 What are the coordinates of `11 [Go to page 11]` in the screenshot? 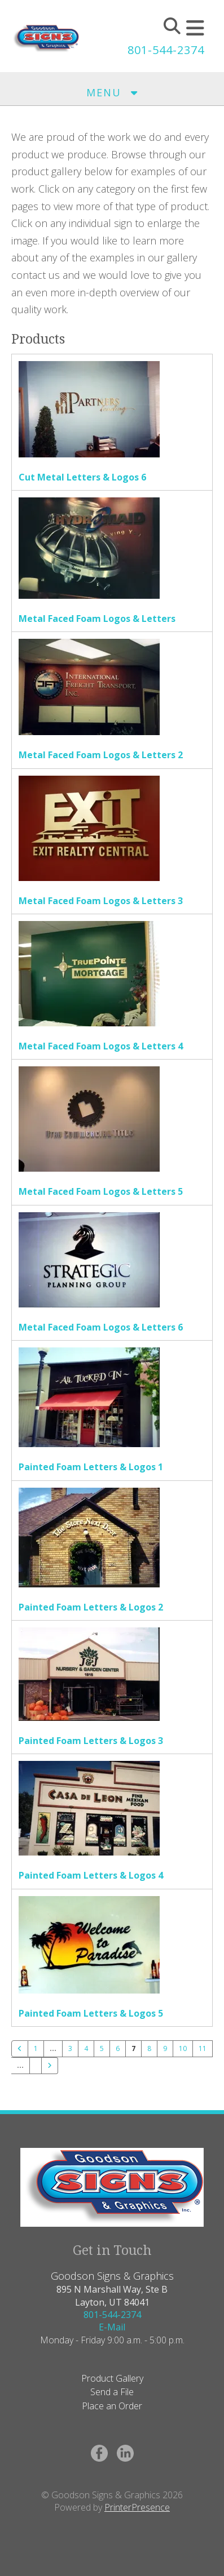 It's located at (203, 2048).